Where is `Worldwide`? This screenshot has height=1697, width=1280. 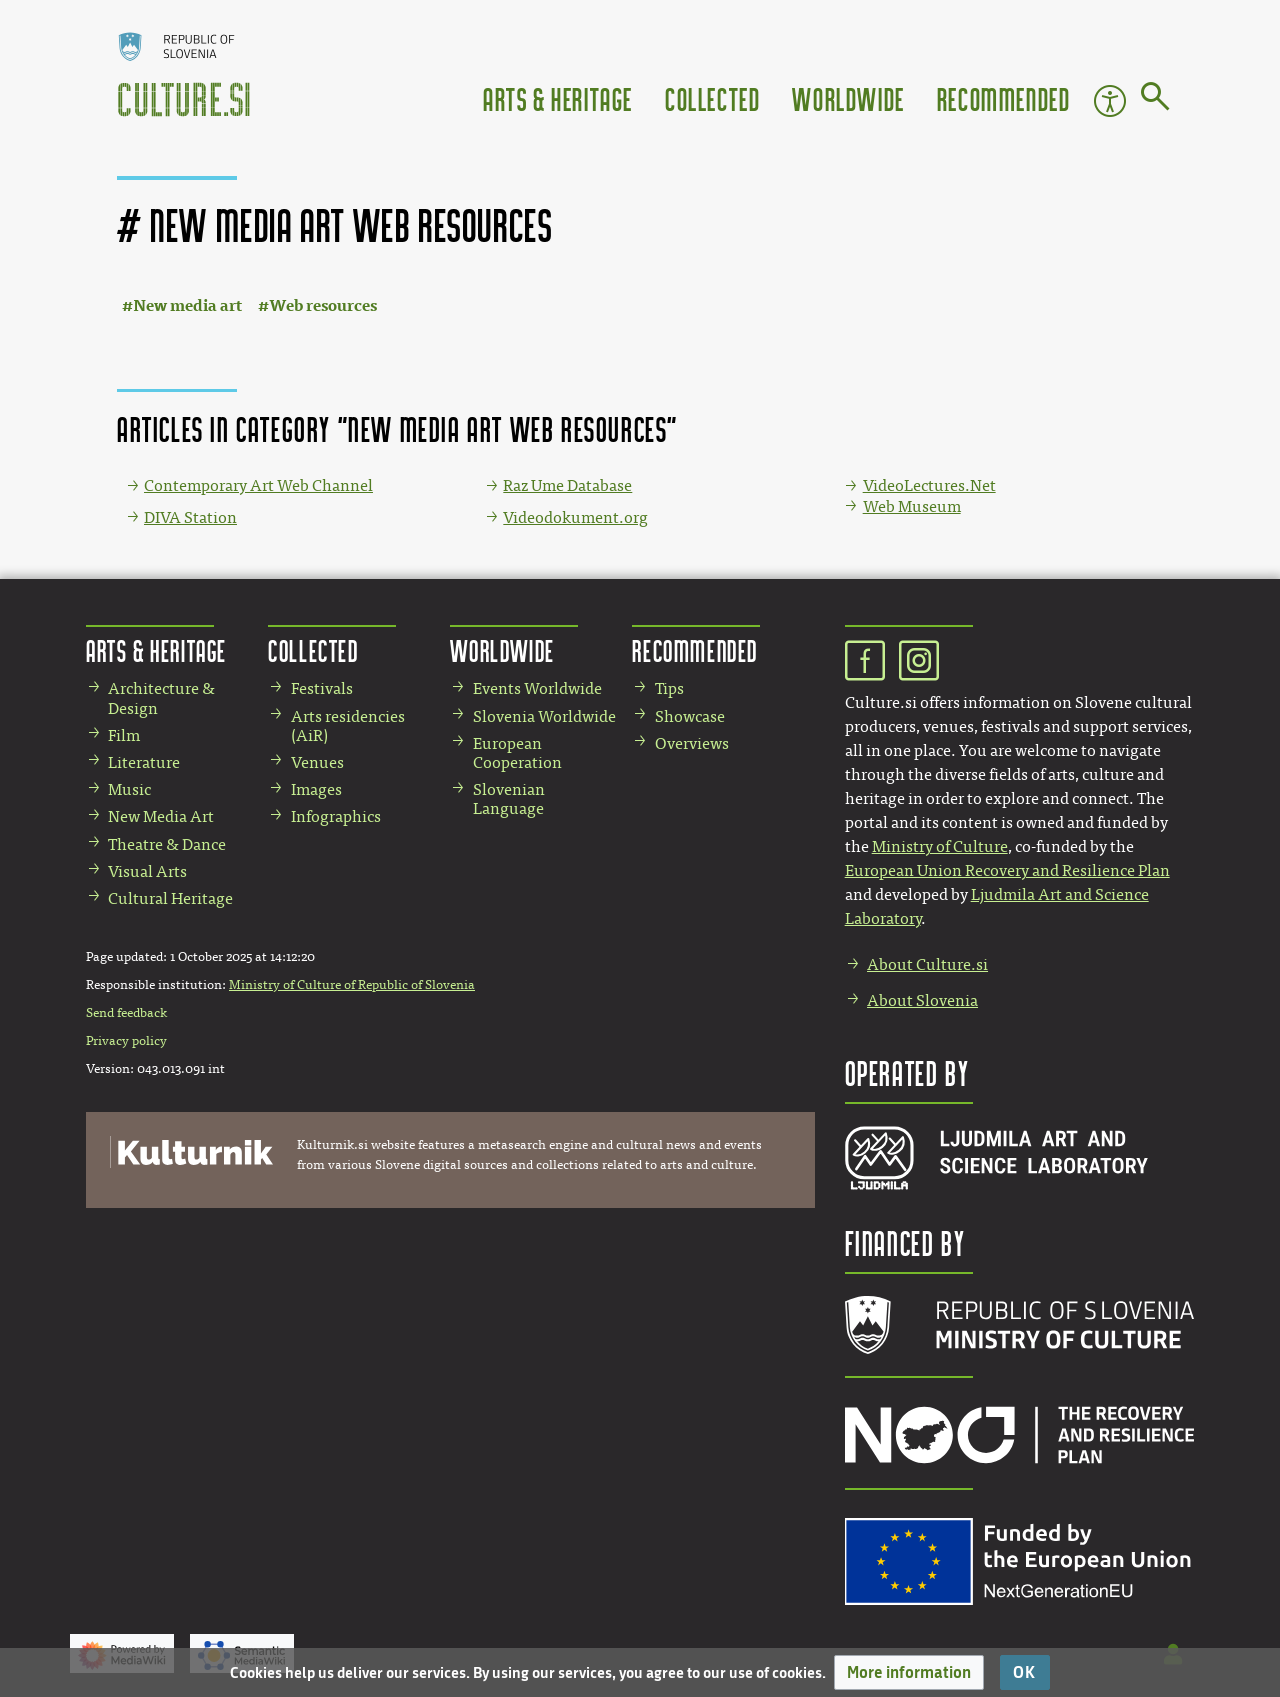
Worldwide is located at coordinates (848, 98).